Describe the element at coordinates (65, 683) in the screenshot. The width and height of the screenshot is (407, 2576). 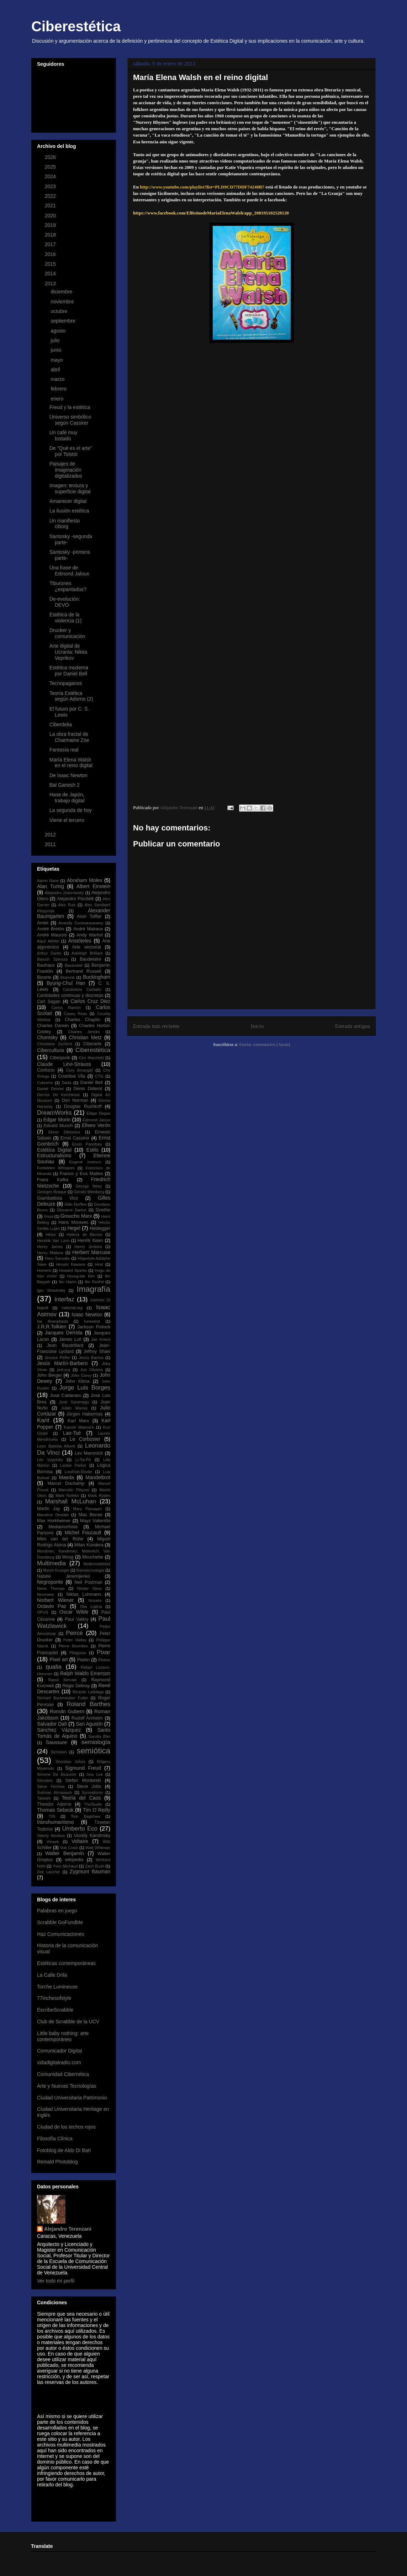
I see `Tecnopaganos` at that location.